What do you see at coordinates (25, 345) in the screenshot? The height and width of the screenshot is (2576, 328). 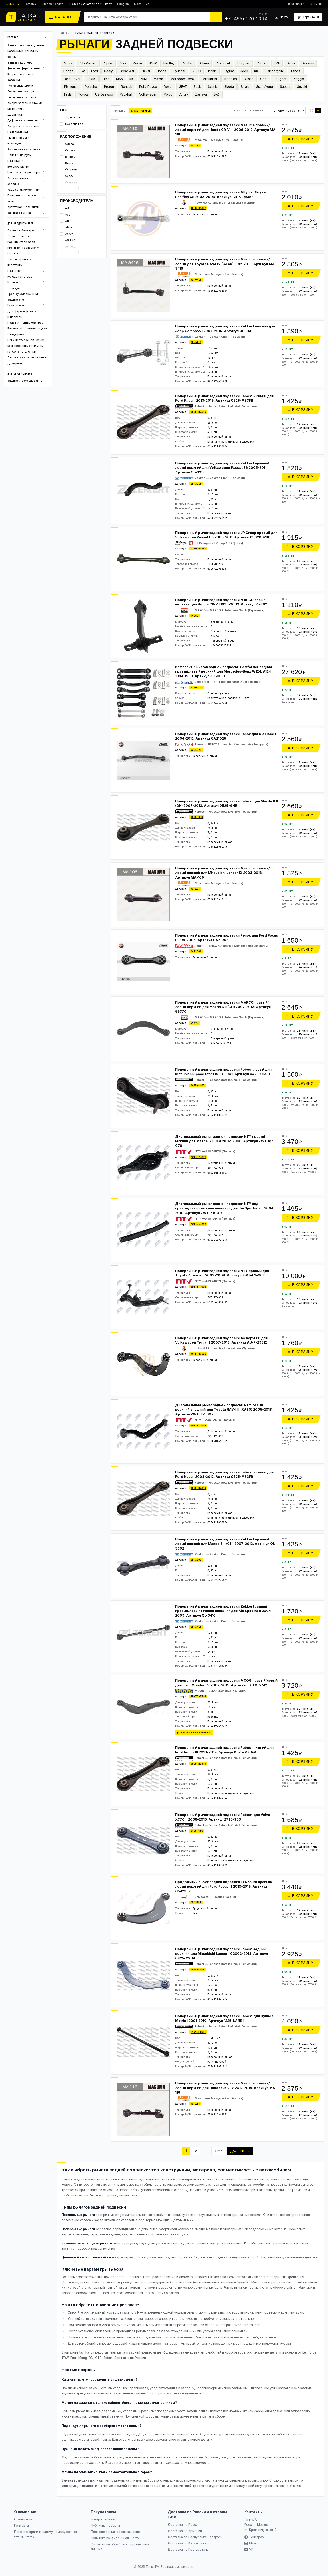 I see `Компрессоры, ресиверы` at bounding box center [25, 345].